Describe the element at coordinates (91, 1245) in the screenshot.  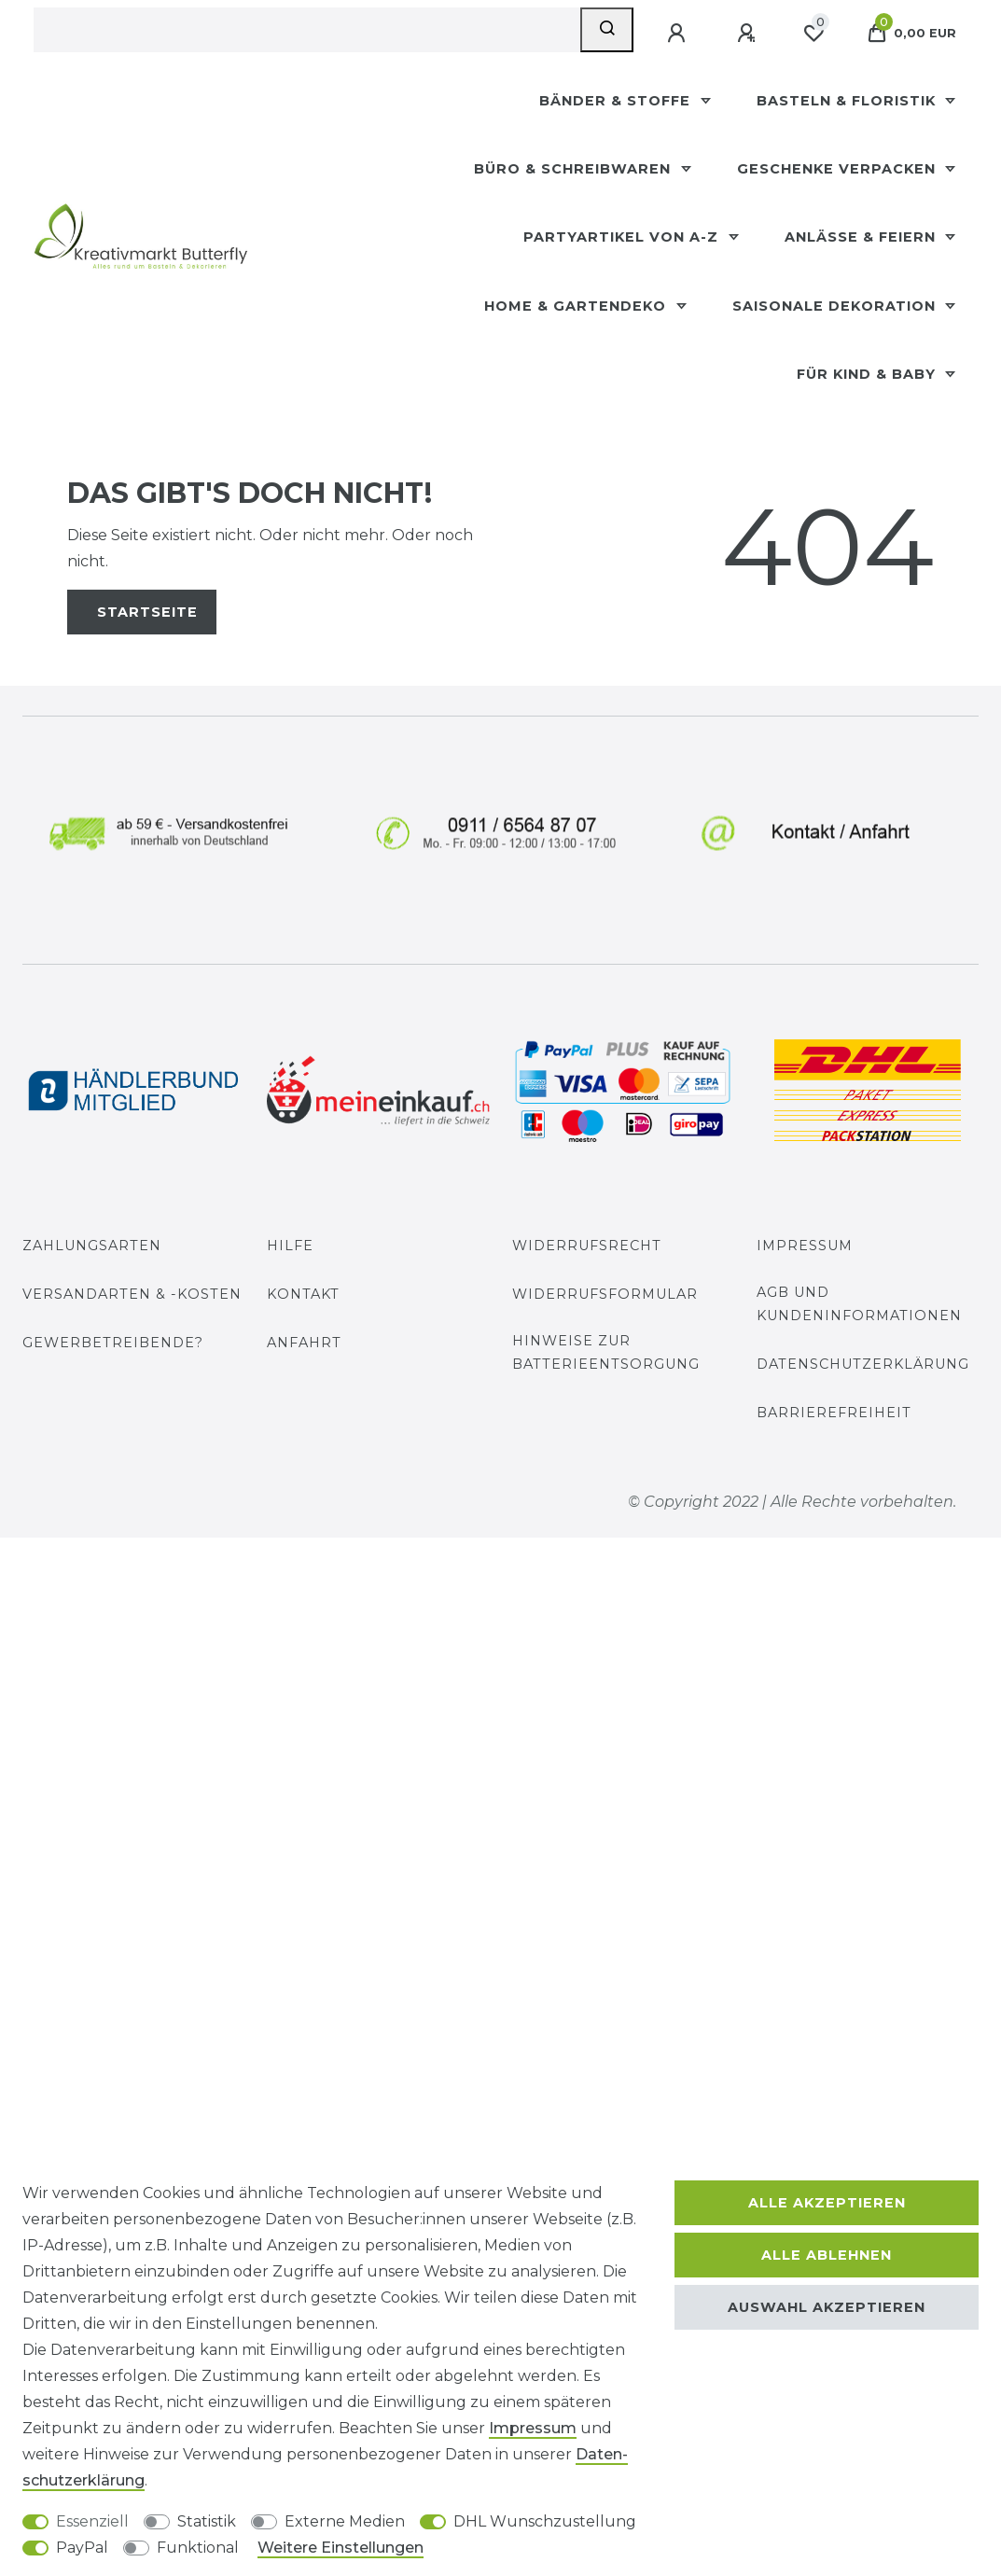
I see `Zahlungsarten` at that location.